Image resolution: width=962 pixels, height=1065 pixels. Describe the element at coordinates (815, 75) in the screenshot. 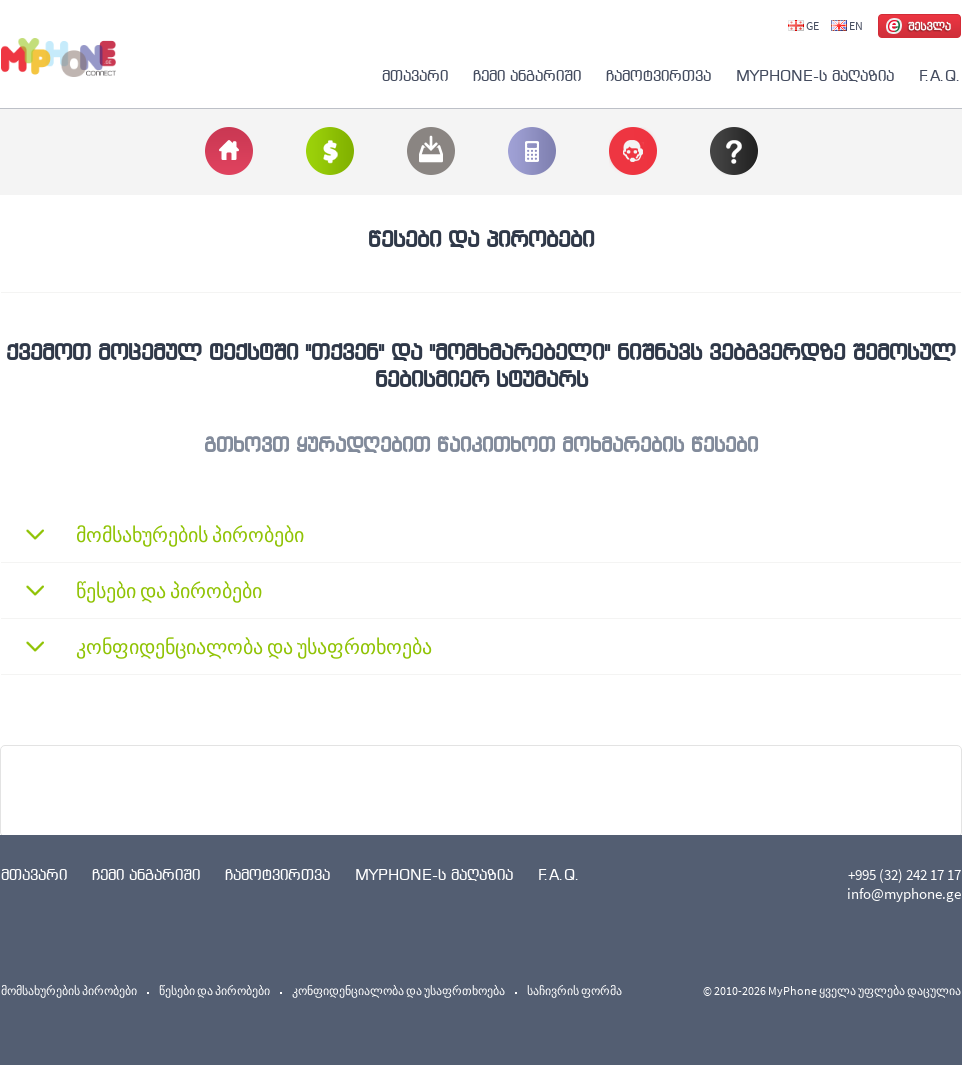

I see `MYPHONE-ს მაღაზია` at that location.